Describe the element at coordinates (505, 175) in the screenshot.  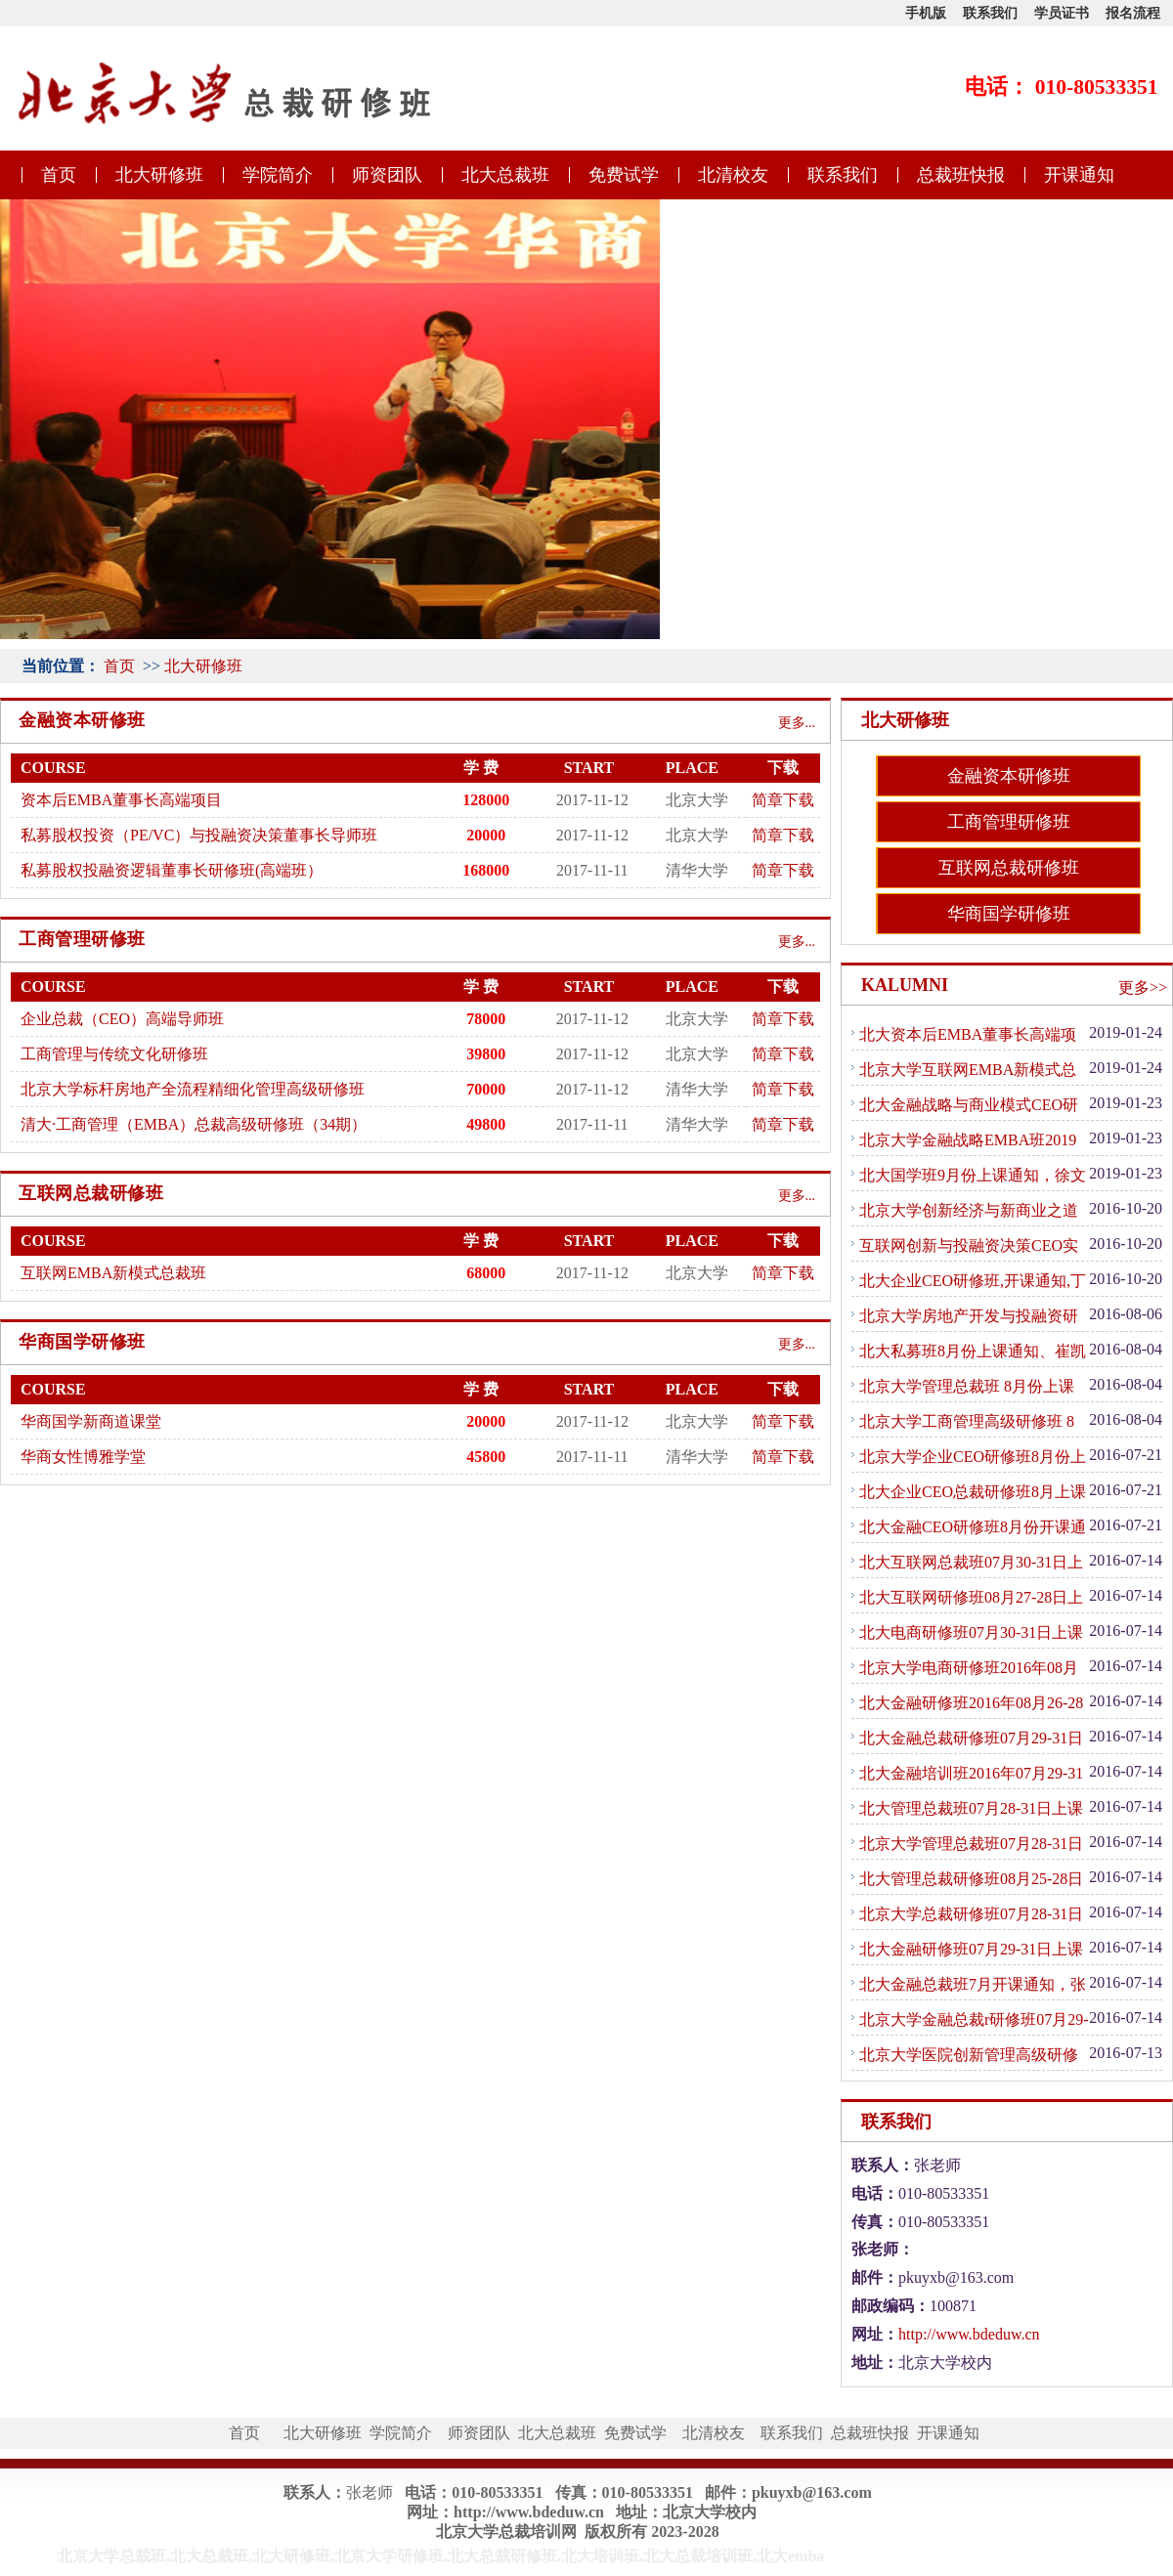
I see `北大总裁班` at that location.